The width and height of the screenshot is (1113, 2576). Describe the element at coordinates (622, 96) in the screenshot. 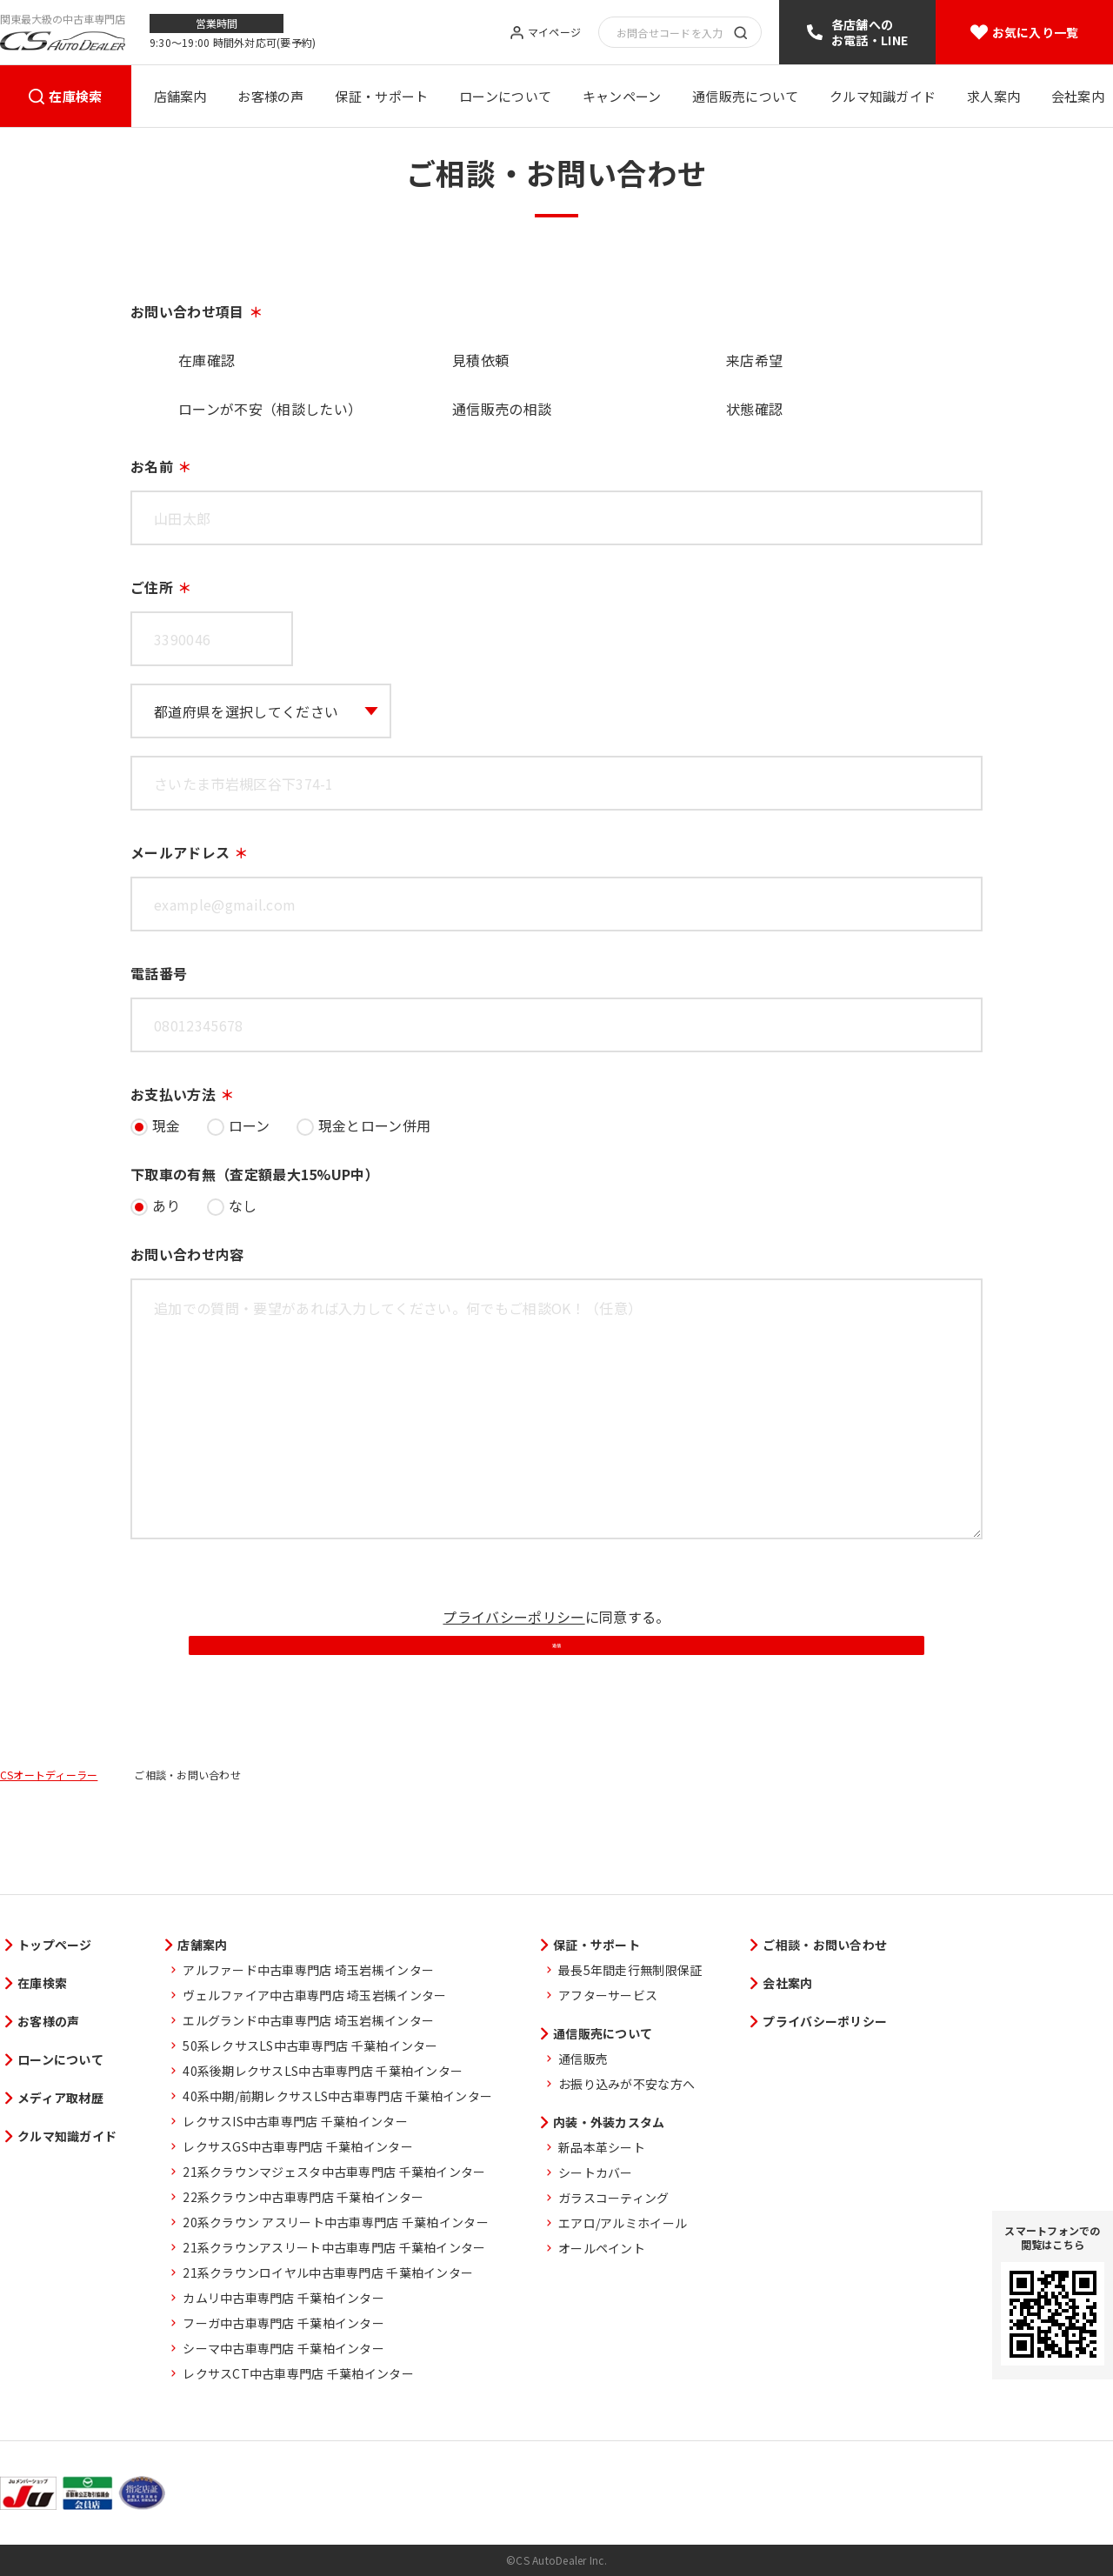

I see `キャンペーン` at that location.